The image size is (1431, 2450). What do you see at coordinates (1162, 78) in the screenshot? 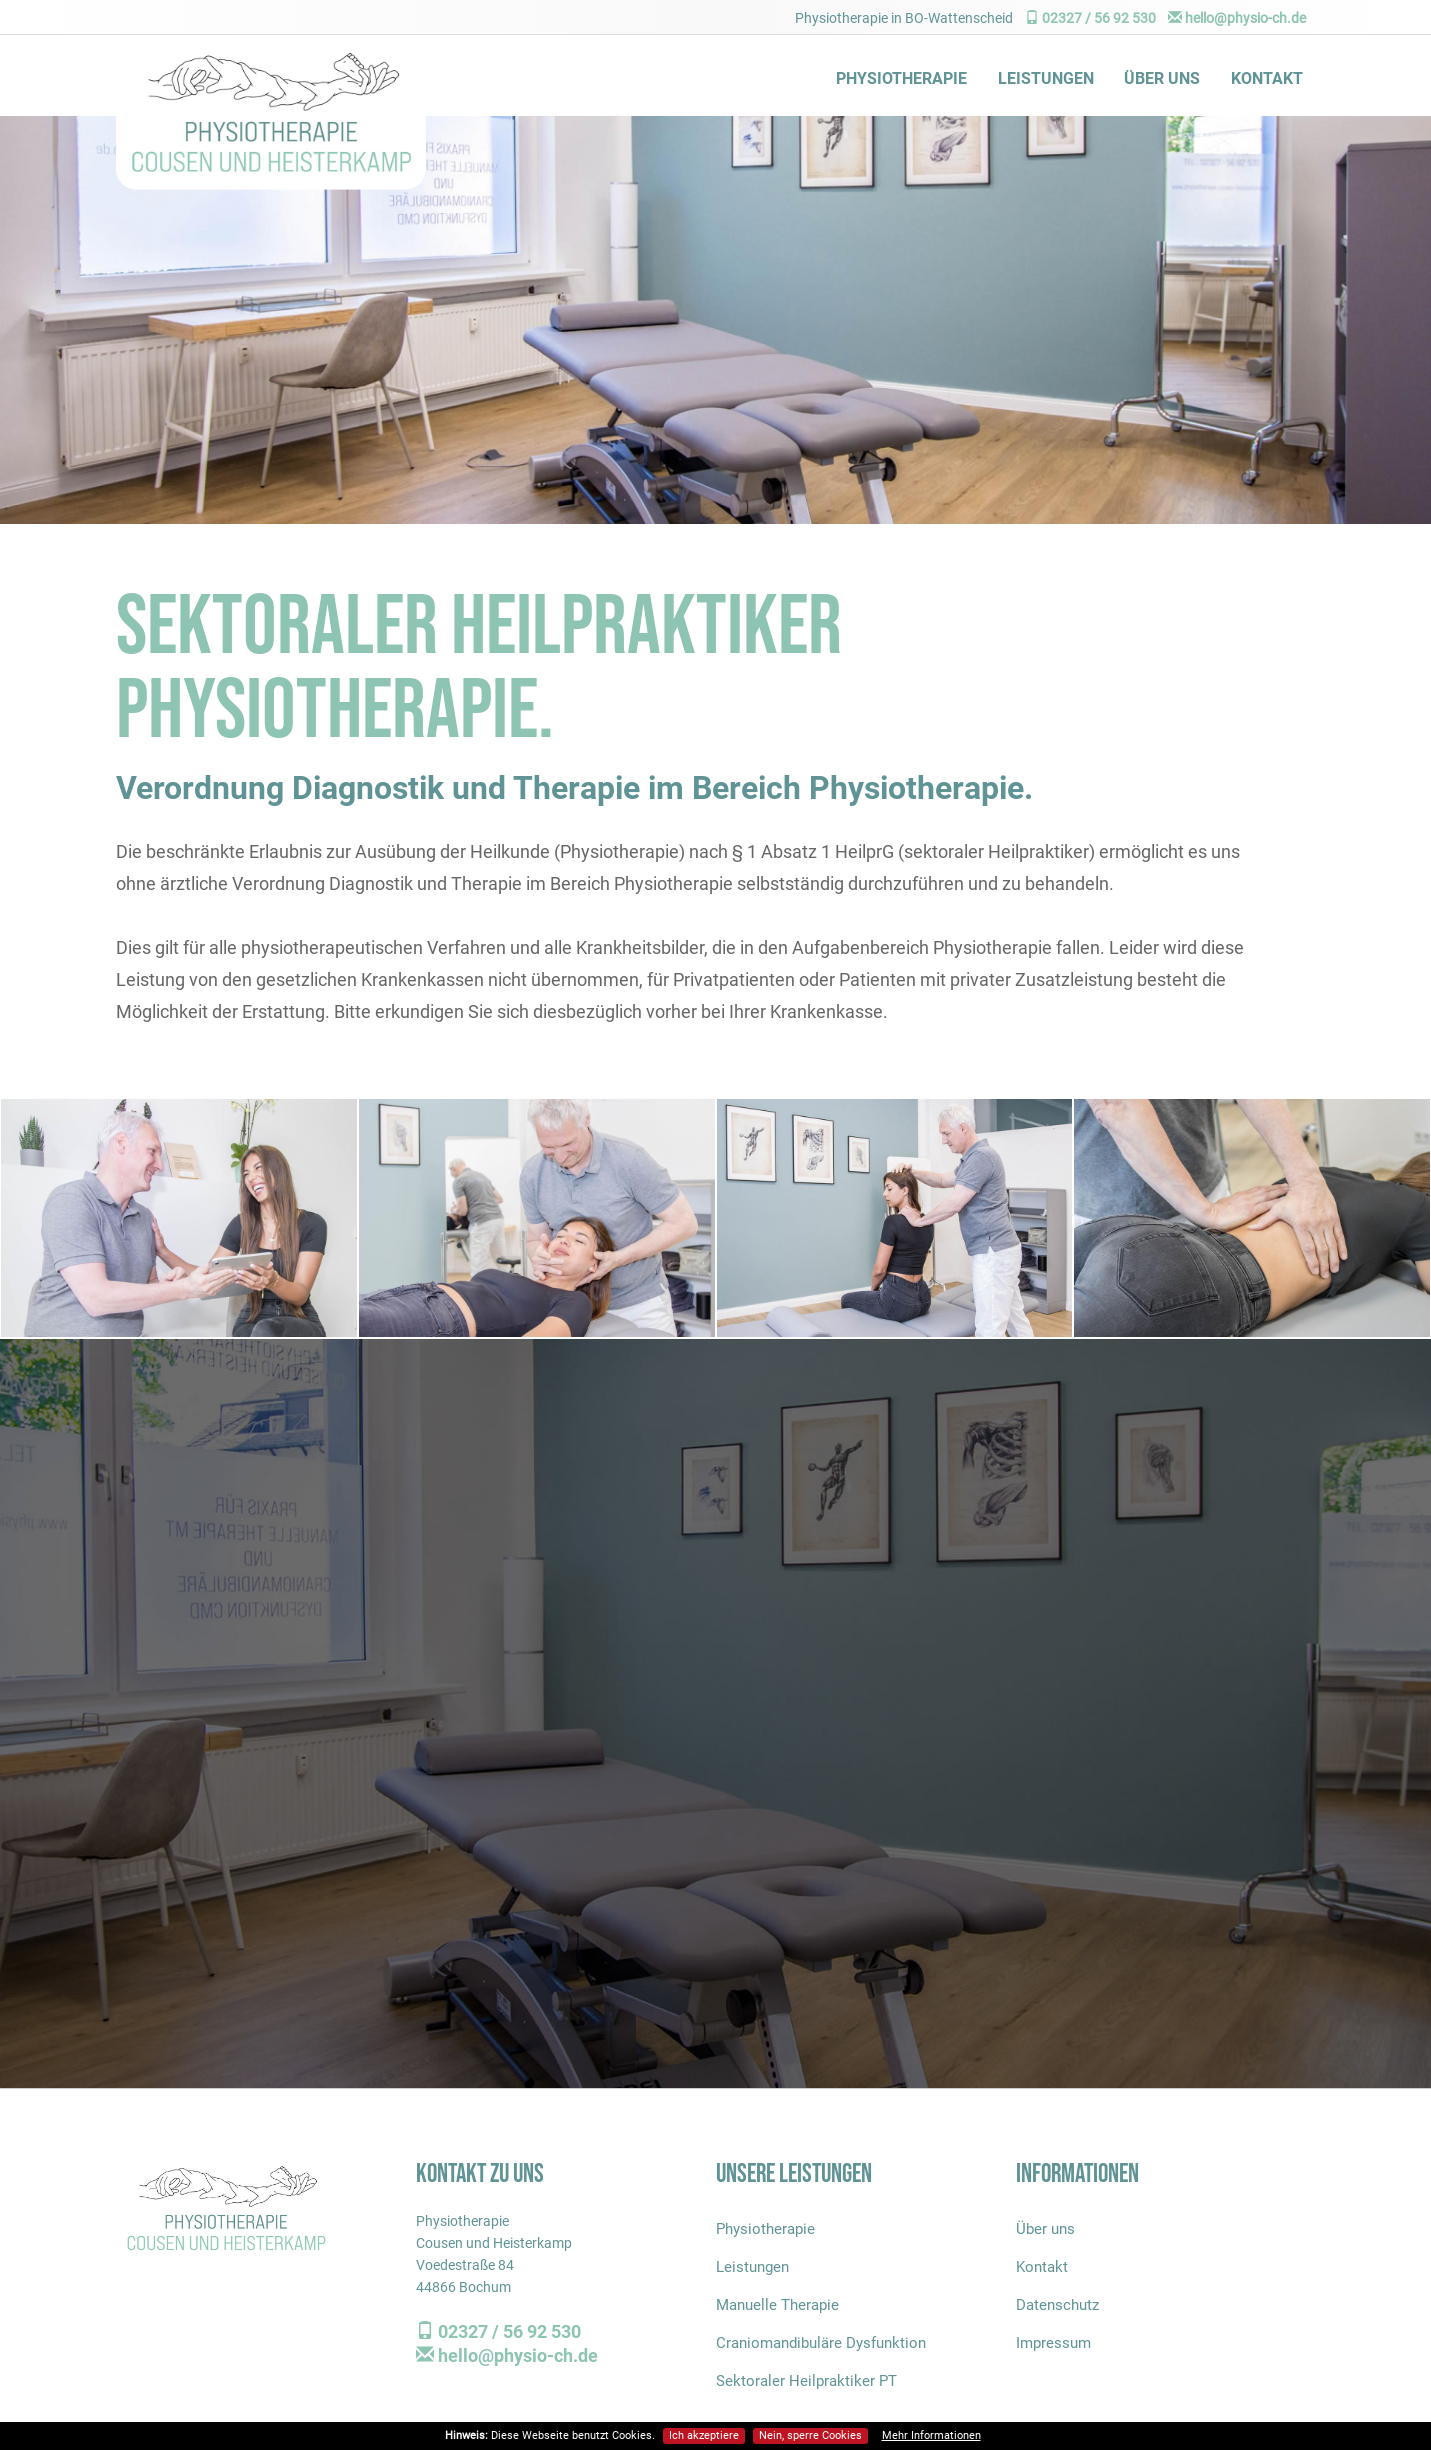
I see `Über uns` at bounding box center [1162, 78].